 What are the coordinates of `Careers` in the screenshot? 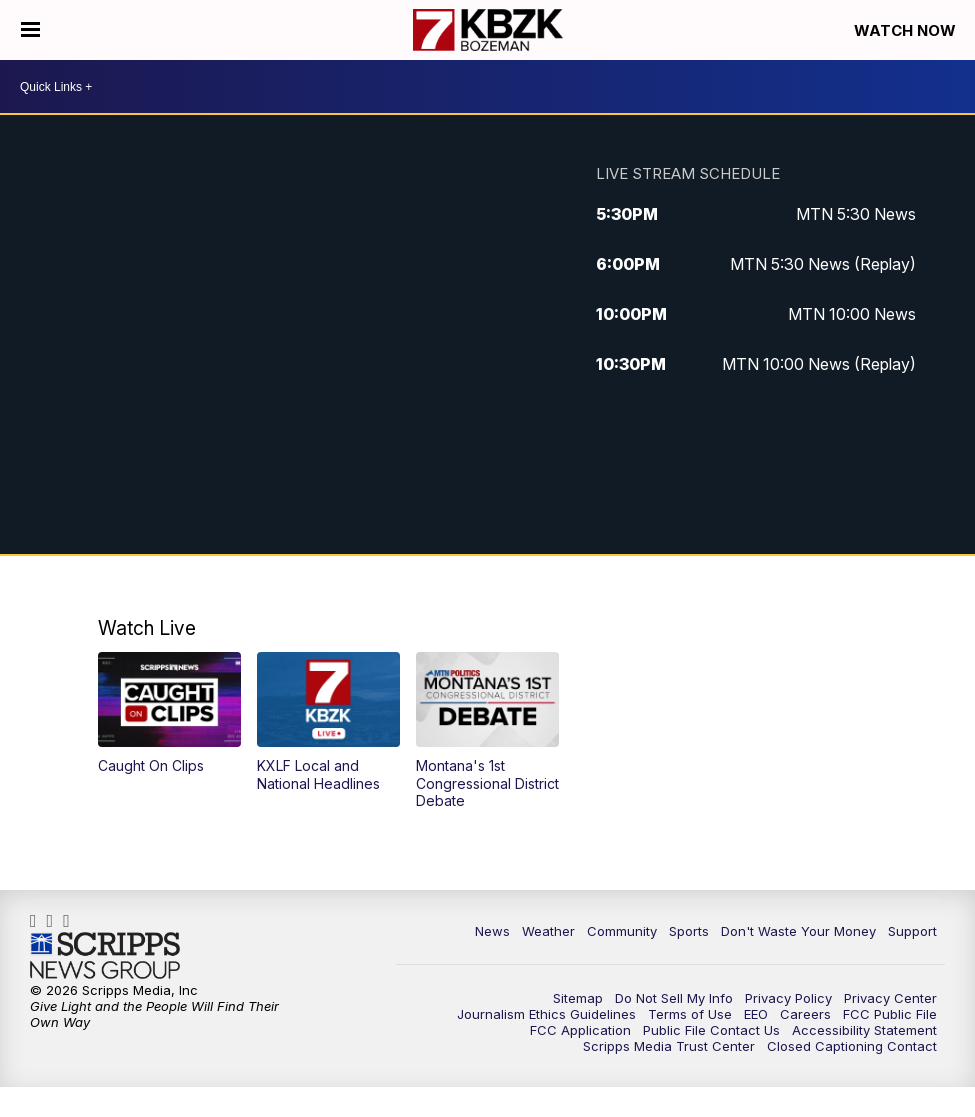 It's located at (805, 1014).